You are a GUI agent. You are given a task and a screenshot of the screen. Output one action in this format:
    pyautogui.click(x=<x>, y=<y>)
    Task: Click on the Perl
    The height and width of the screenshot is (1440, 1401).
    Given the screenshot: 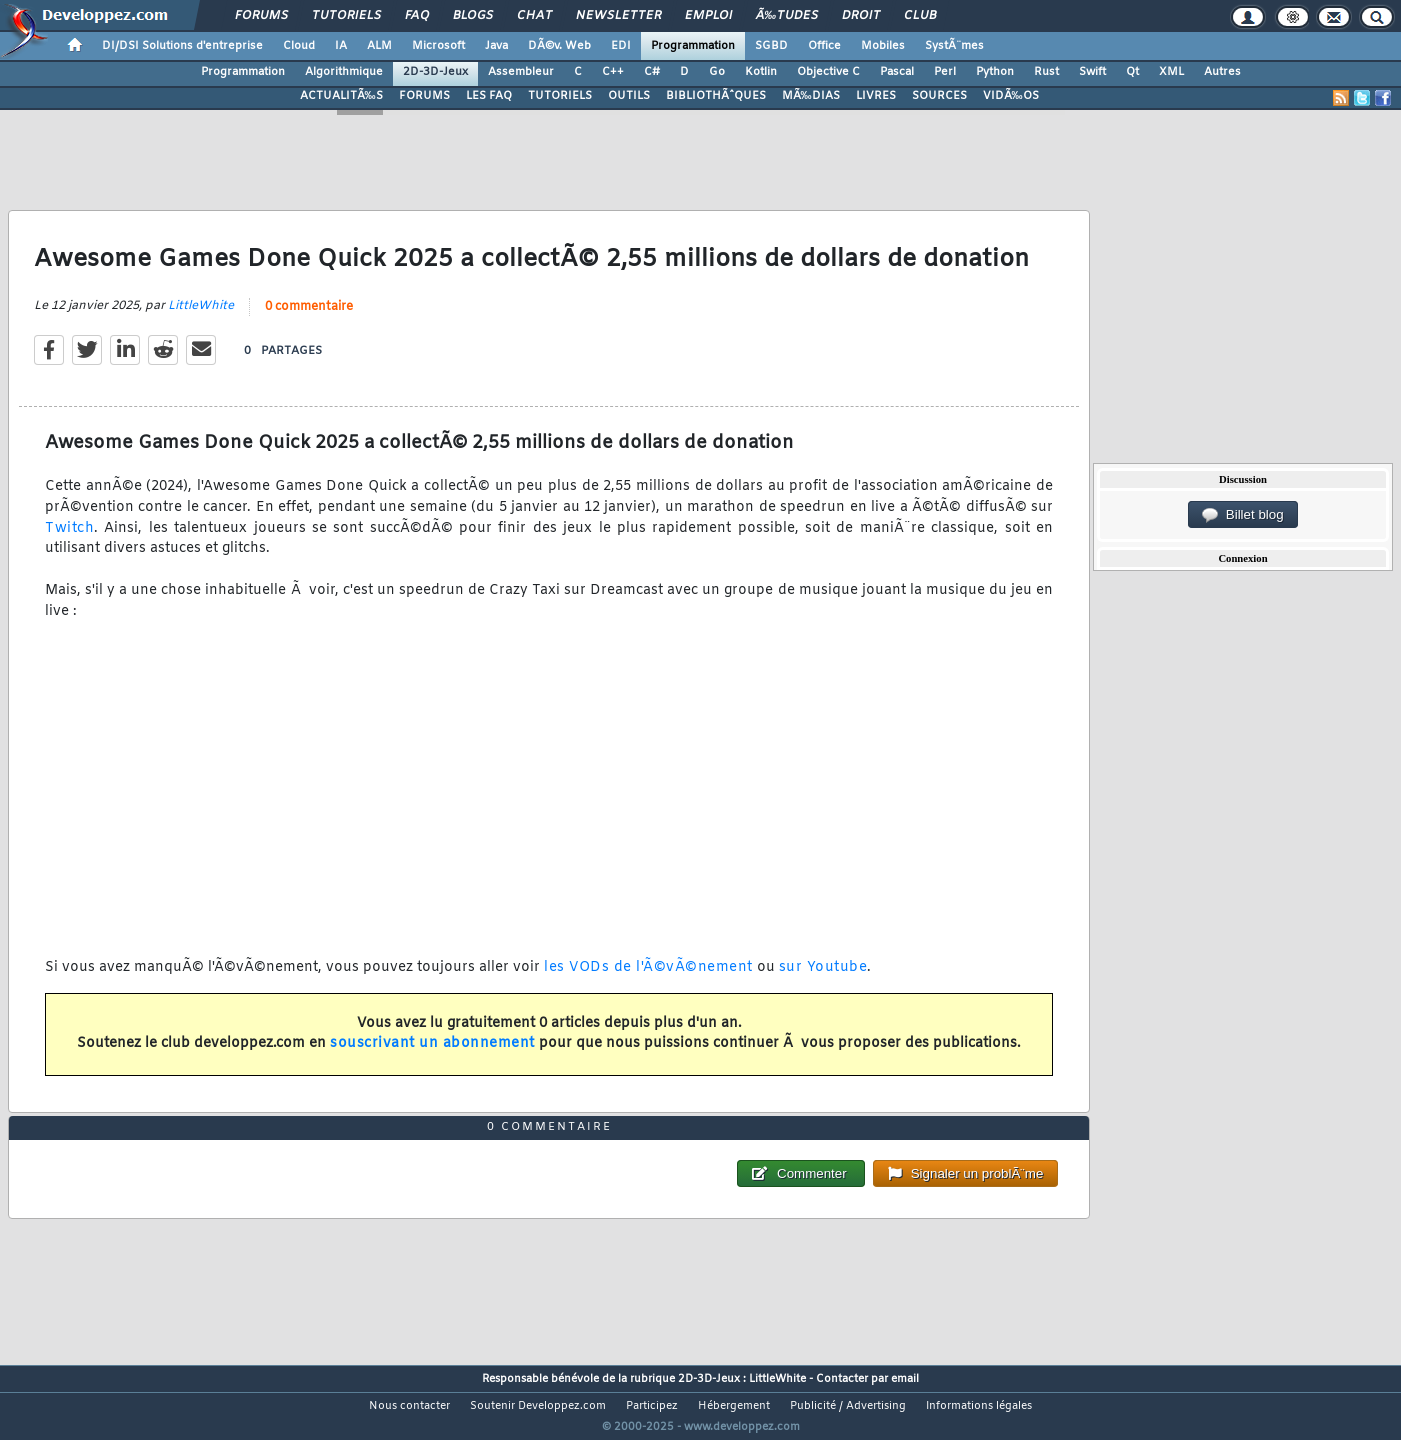 What is the action you would take?
    pyautogui.click(x=945, y=72)
    